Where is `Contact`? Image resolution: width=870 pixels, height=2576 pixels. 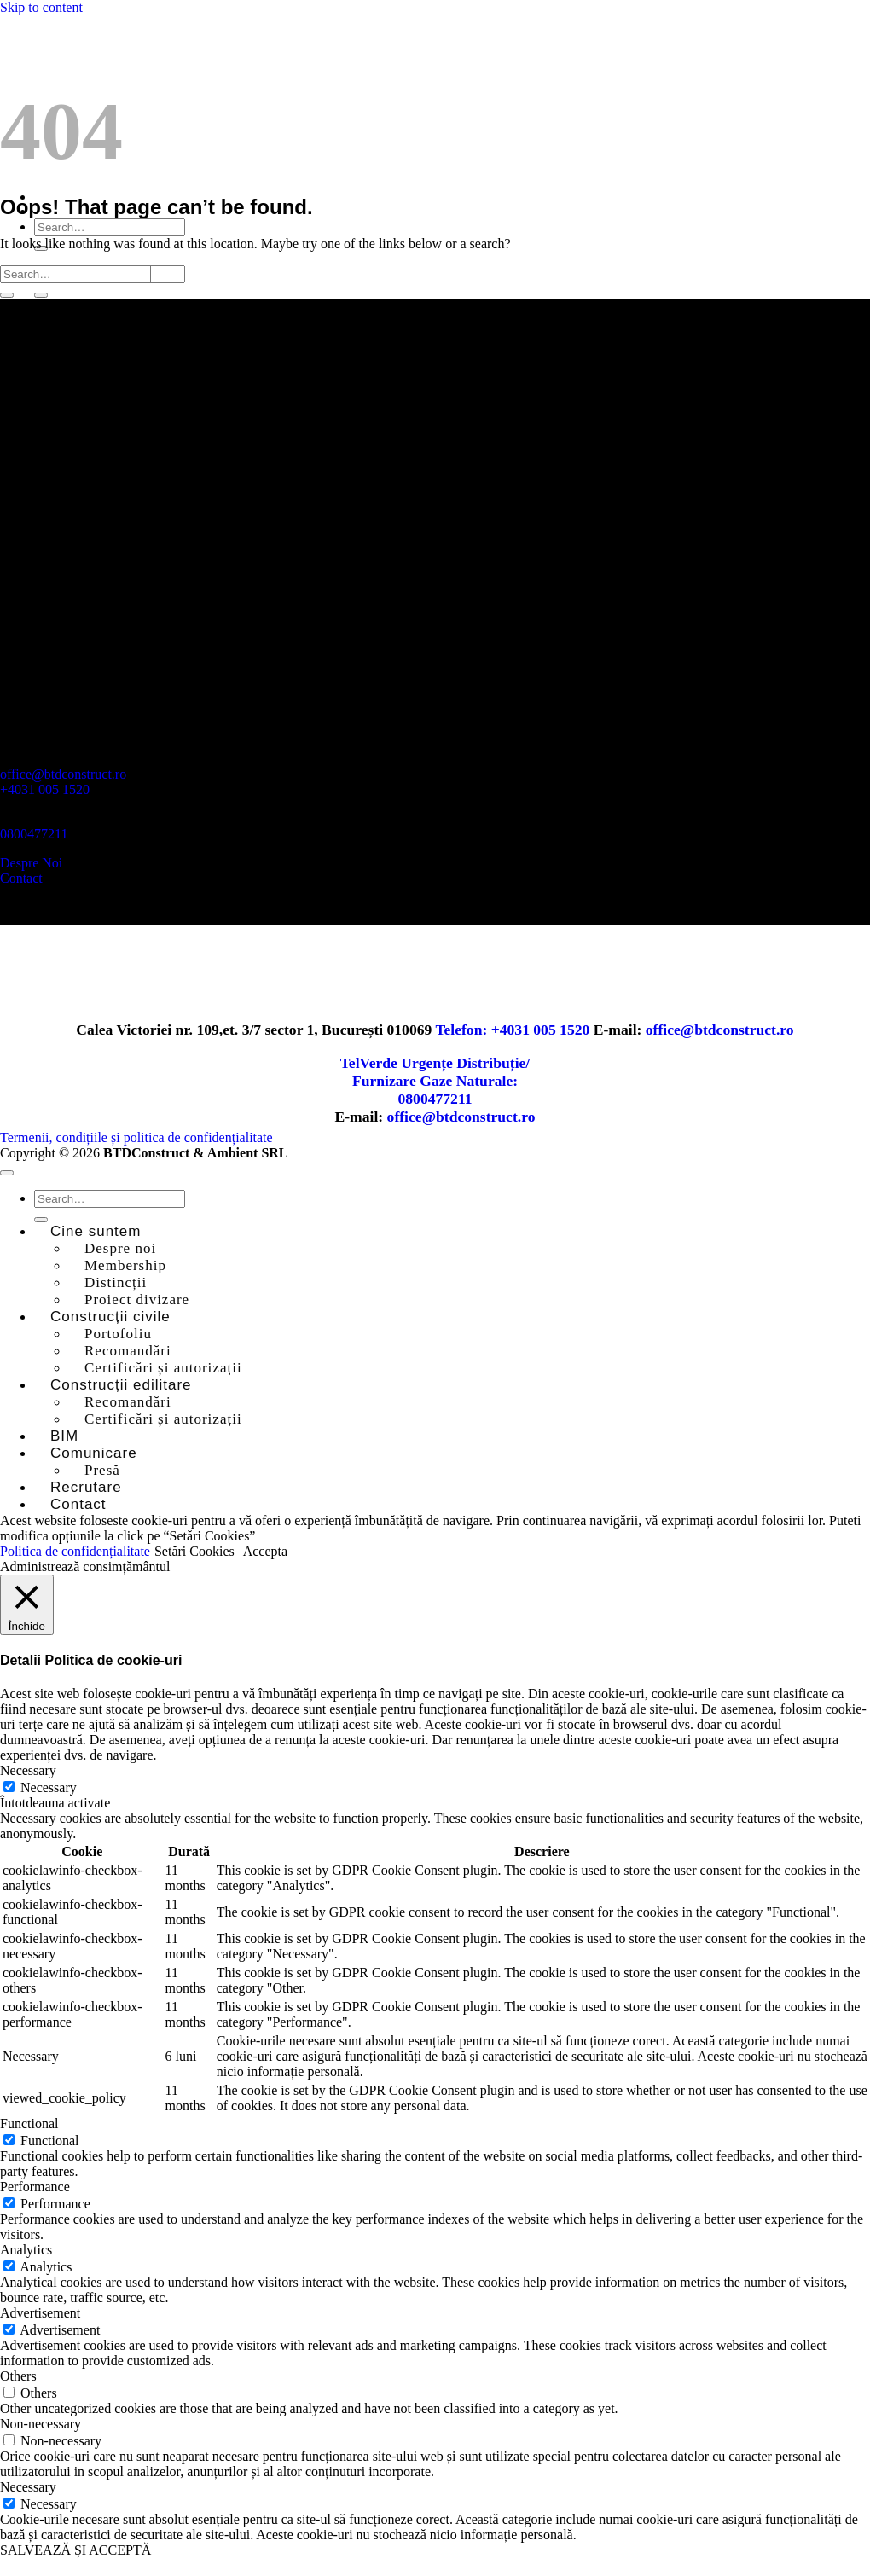
Contact is located at coordinates (21, 878).